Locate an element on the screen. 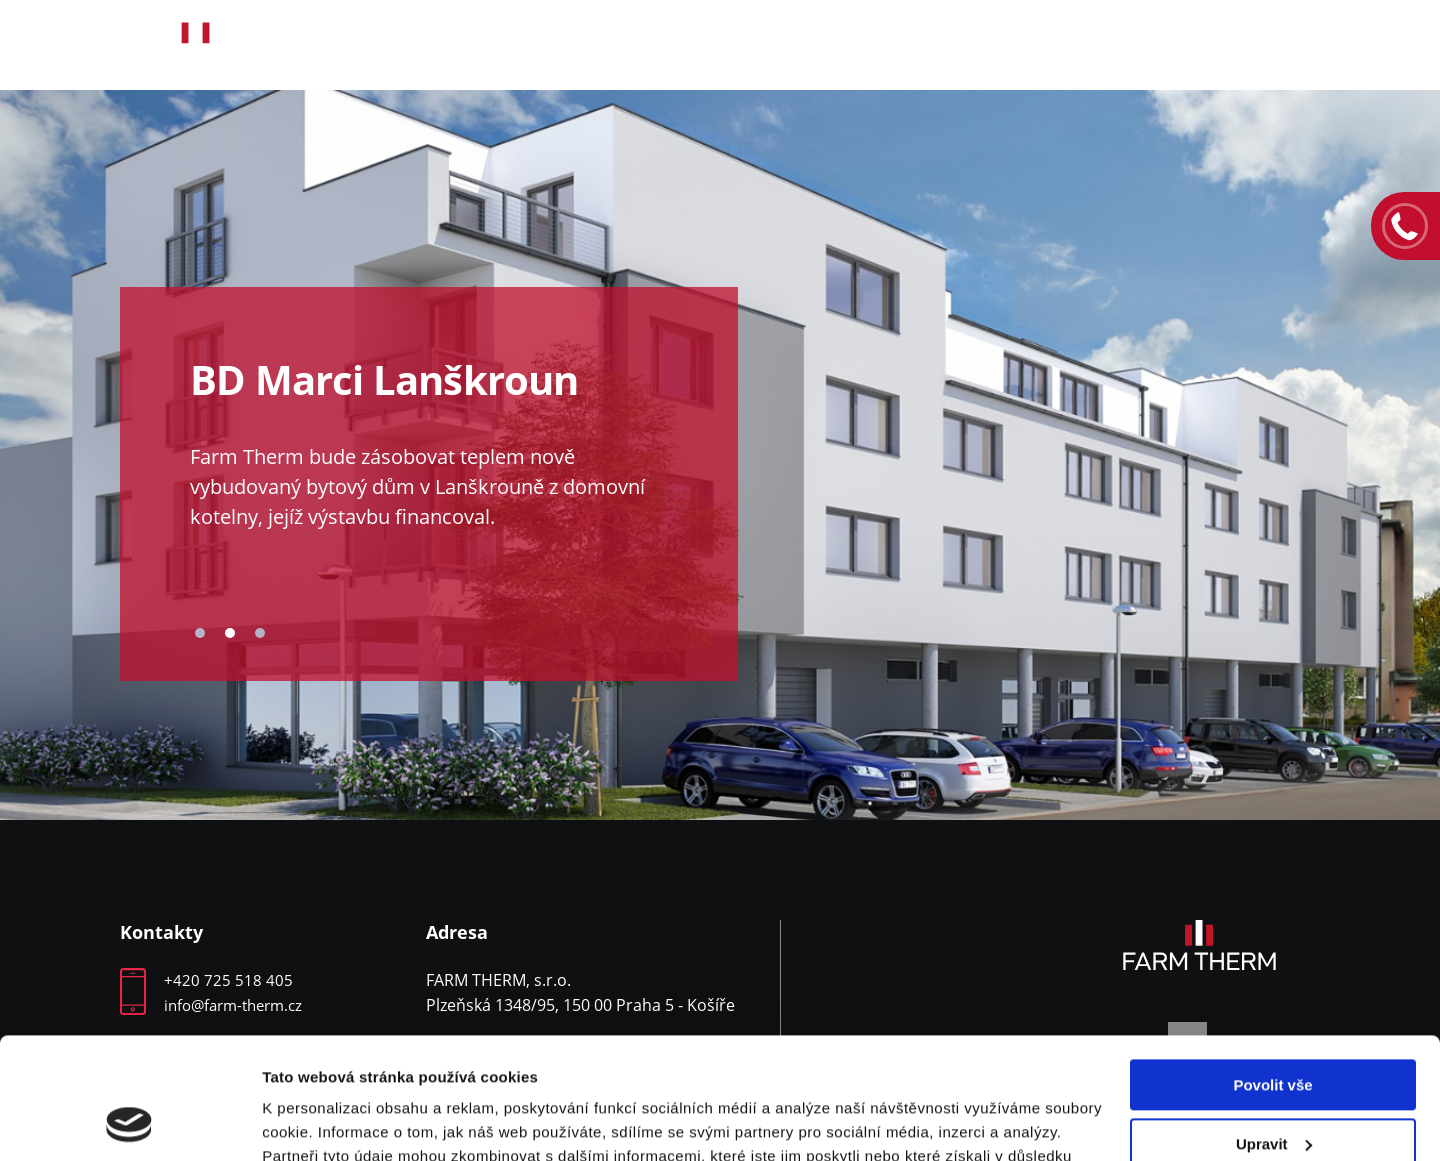 This screenshot has width=1440, height=1161. Kontakty is located at coordinates (1283, 45).